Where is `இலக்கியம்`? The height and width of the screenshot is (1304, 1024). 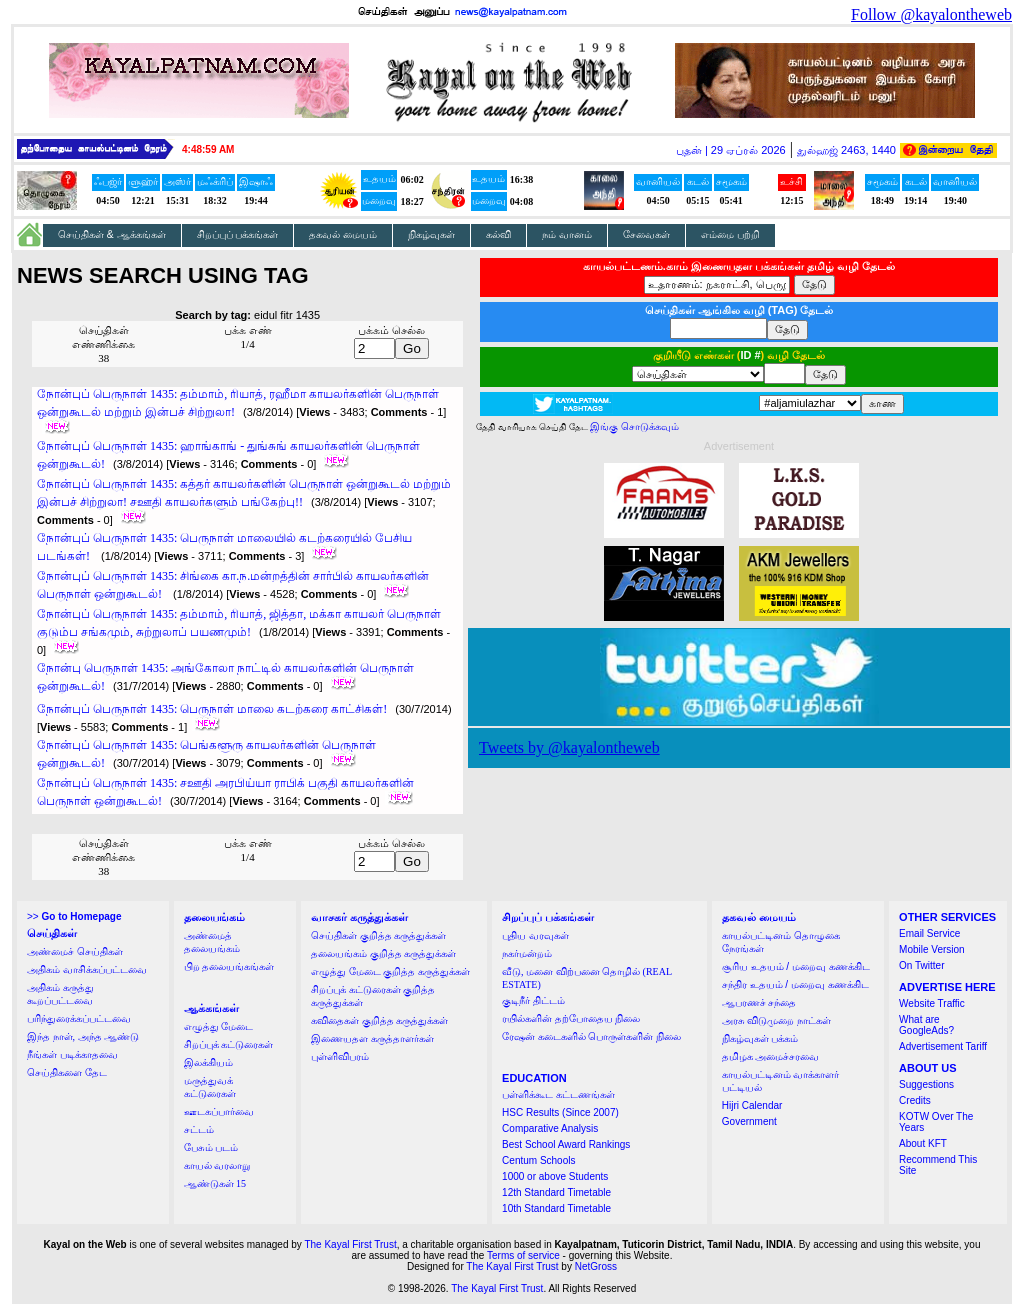
இலக்கியம் is located at coordinates (208, 1062).